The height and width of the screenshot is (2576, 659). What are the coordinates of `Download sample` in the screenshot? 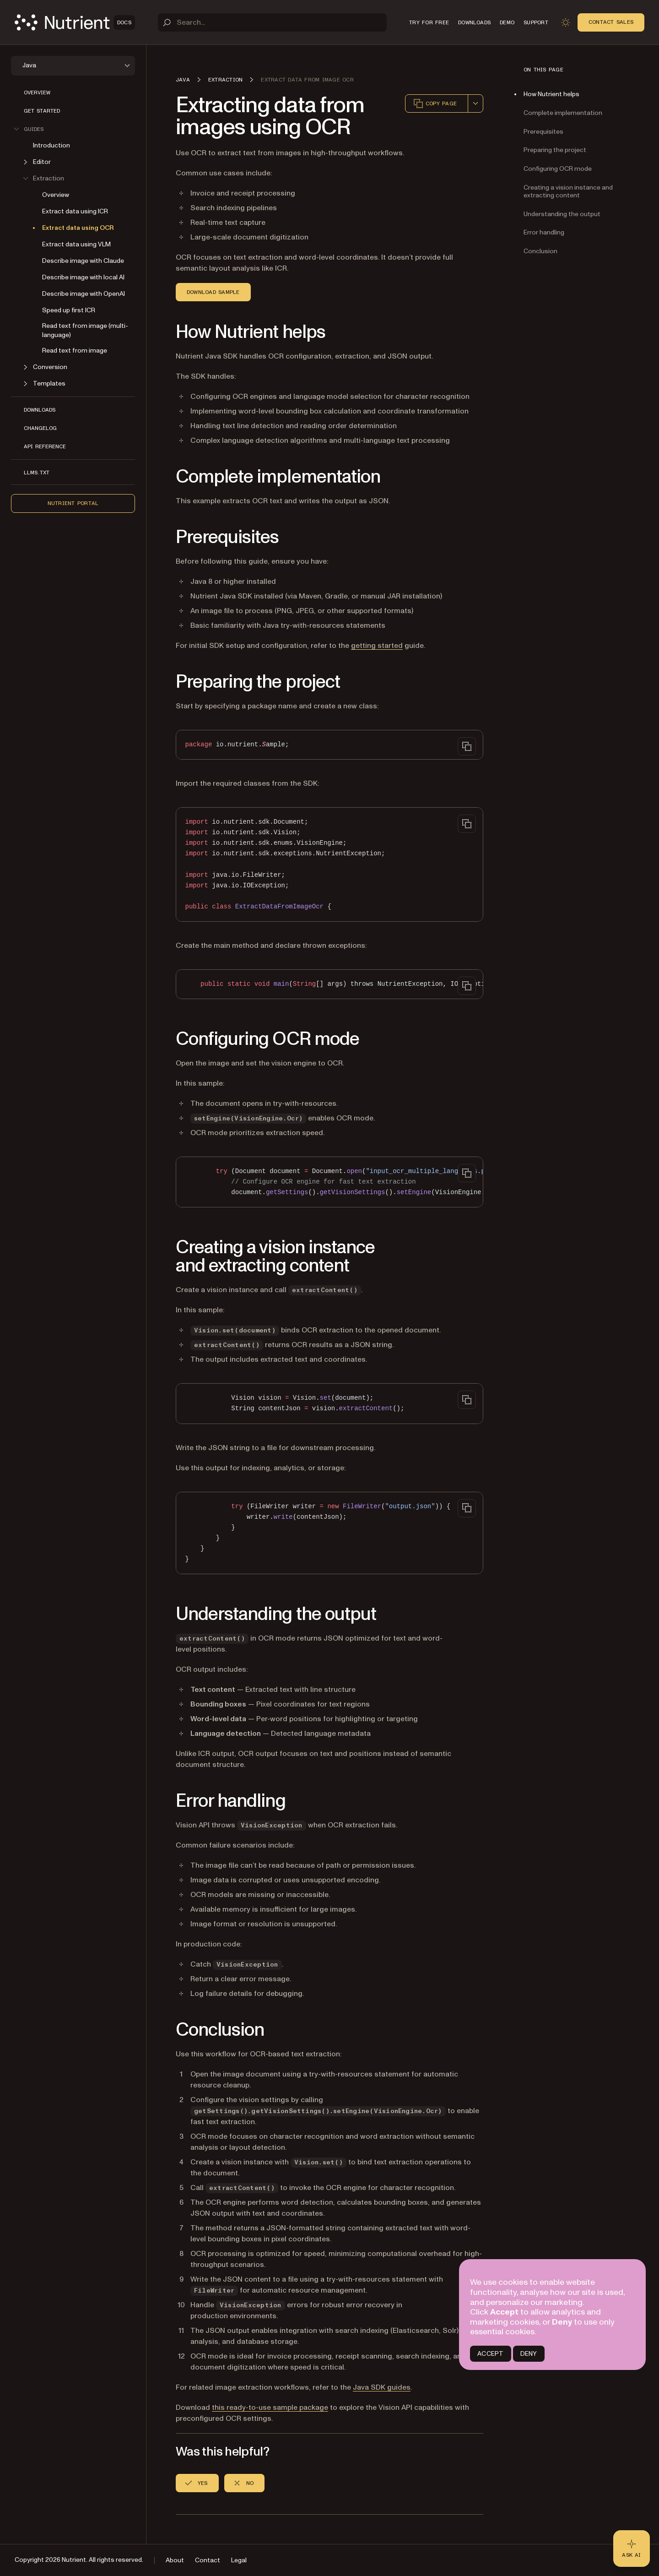 It's located at (213, 292).